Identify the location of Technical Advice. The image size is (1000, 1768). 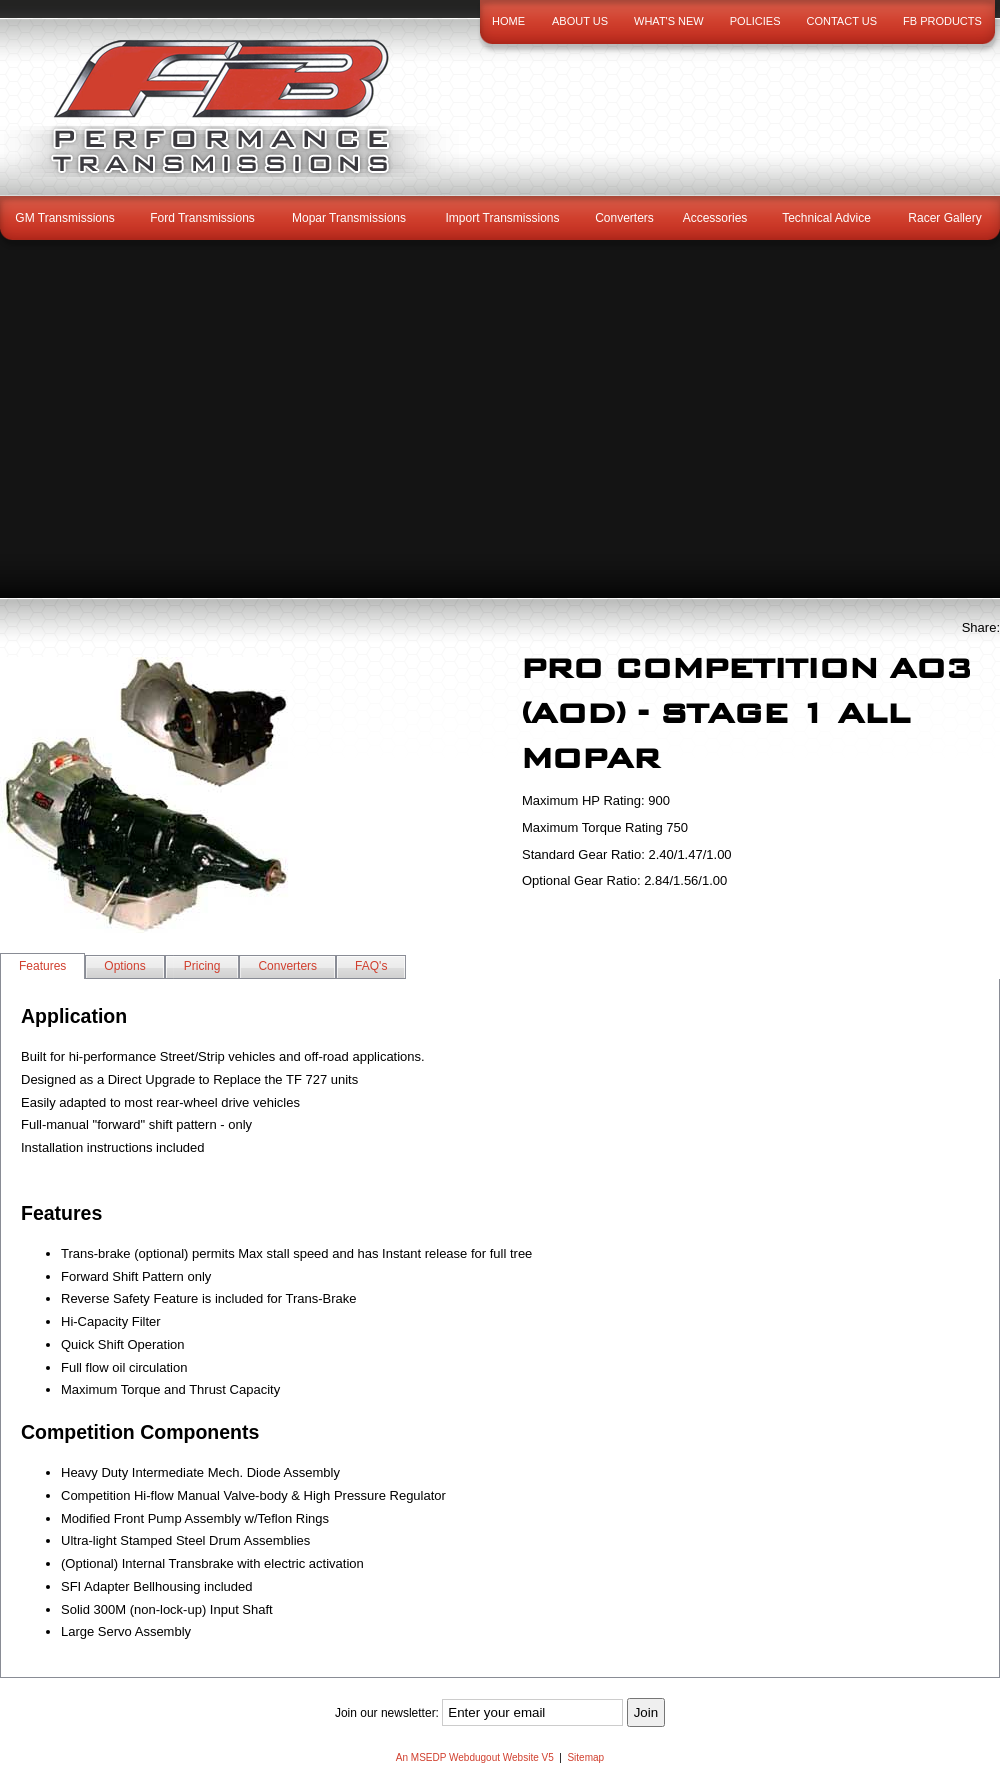
(826, 218).